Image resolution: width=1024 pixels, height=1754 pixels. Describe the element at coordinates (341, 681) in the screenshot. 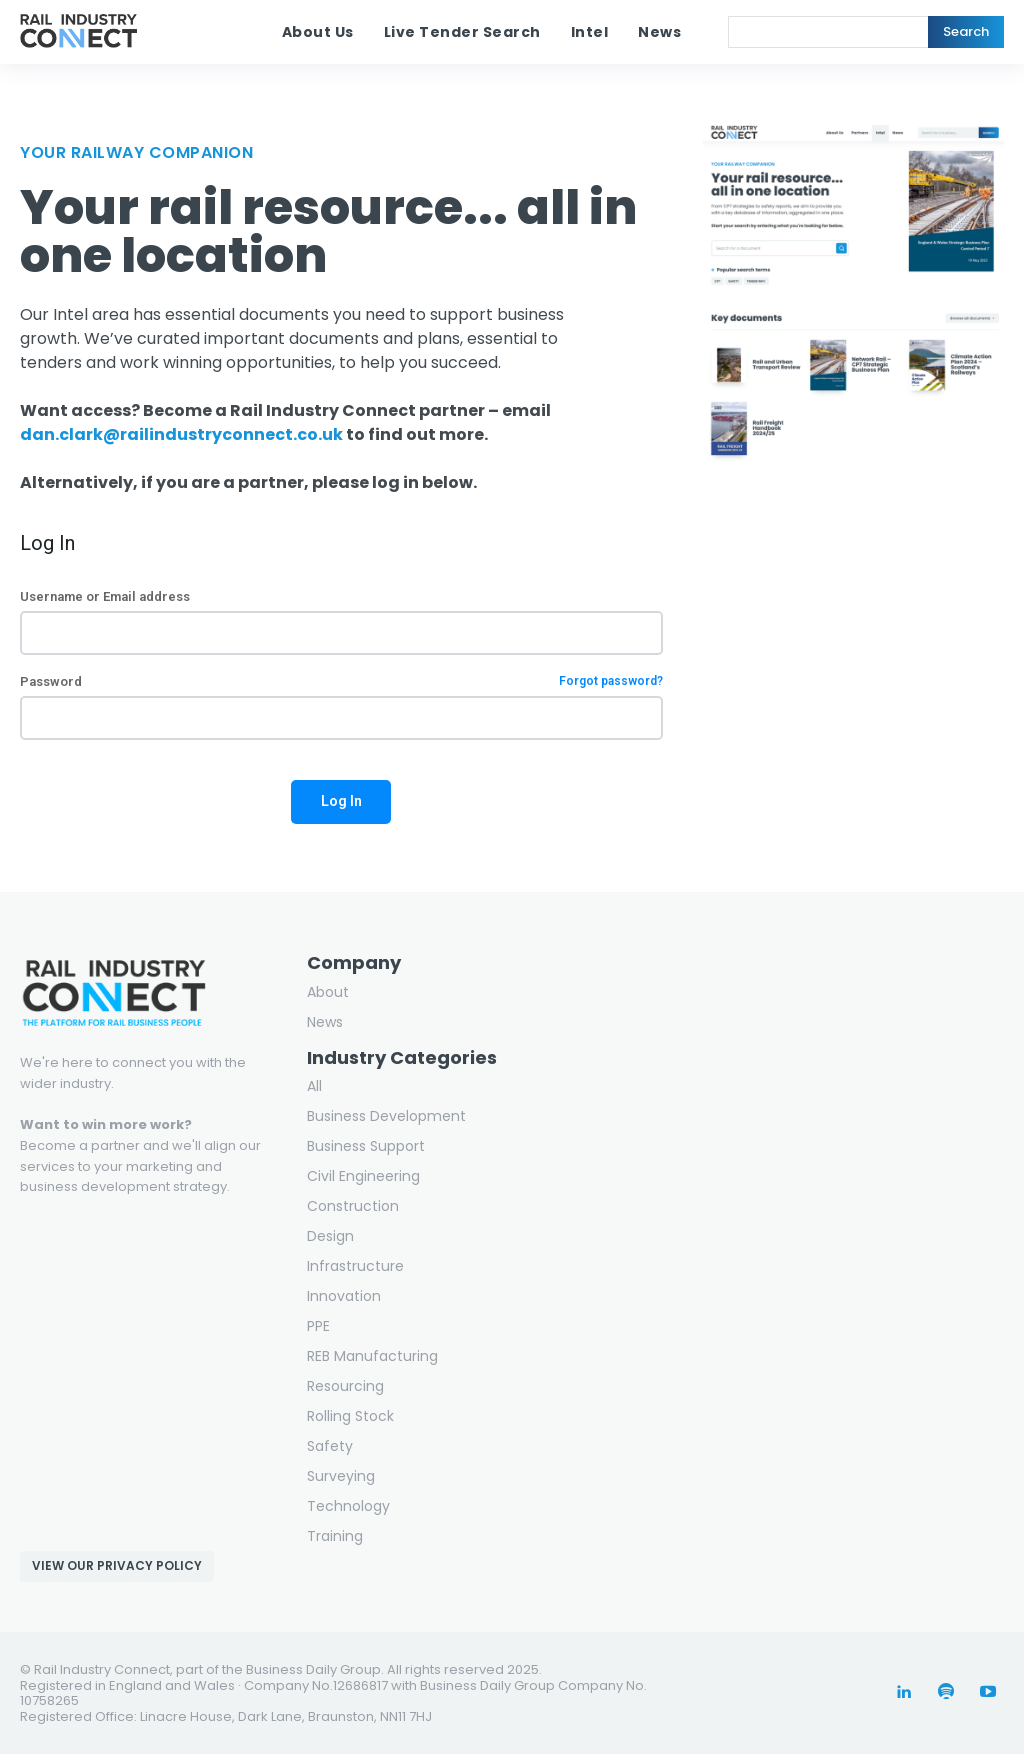

I see `Password` at that location.